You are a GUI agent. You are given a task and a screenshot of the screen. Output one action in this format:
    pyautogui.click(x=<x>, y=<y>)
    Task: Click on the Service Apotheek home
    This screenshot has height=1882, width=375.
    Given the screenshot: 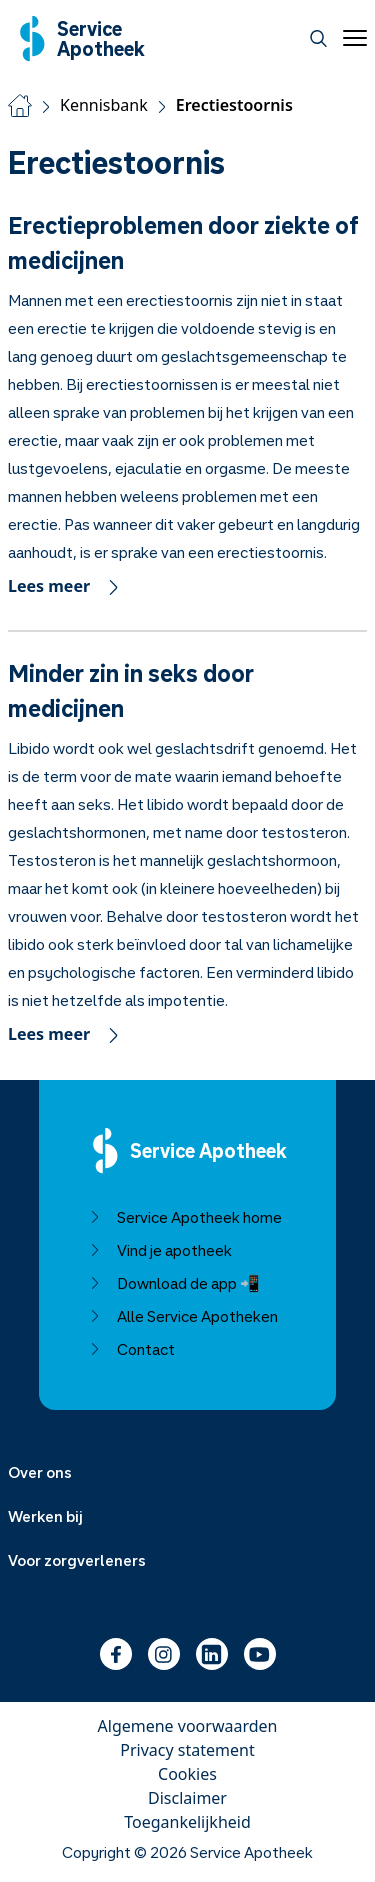 What is the action you would take?
    pyautogui.click(x=185, y=1217)
    